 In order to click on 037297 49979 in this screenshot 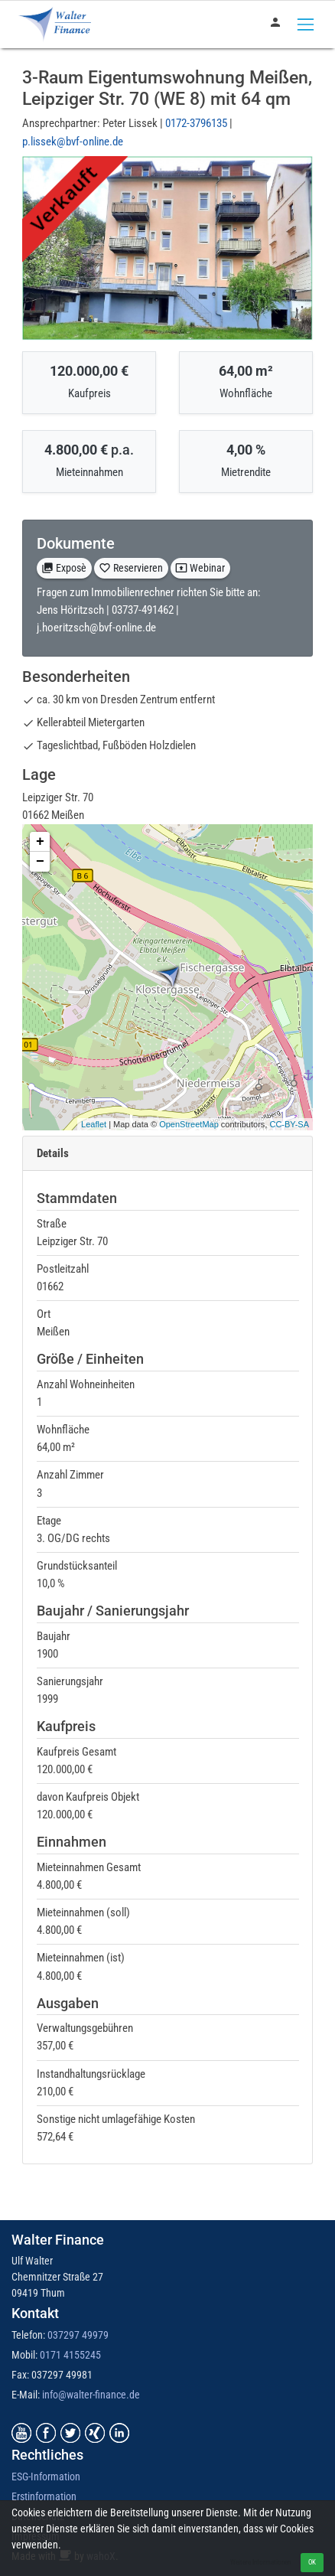, I will do `click(78, 2335)`.